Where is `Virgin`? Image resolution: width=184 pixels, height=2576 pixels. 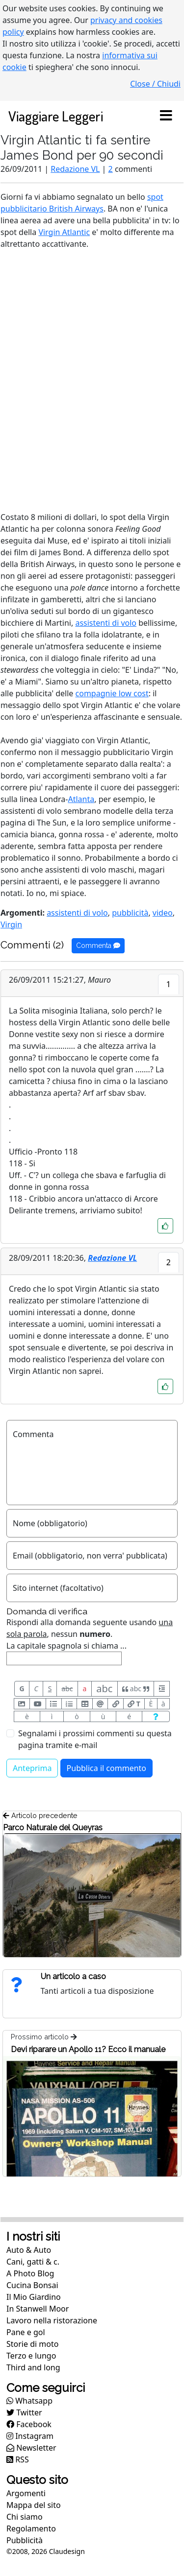 Virgin is located at coordinates (11, 924).